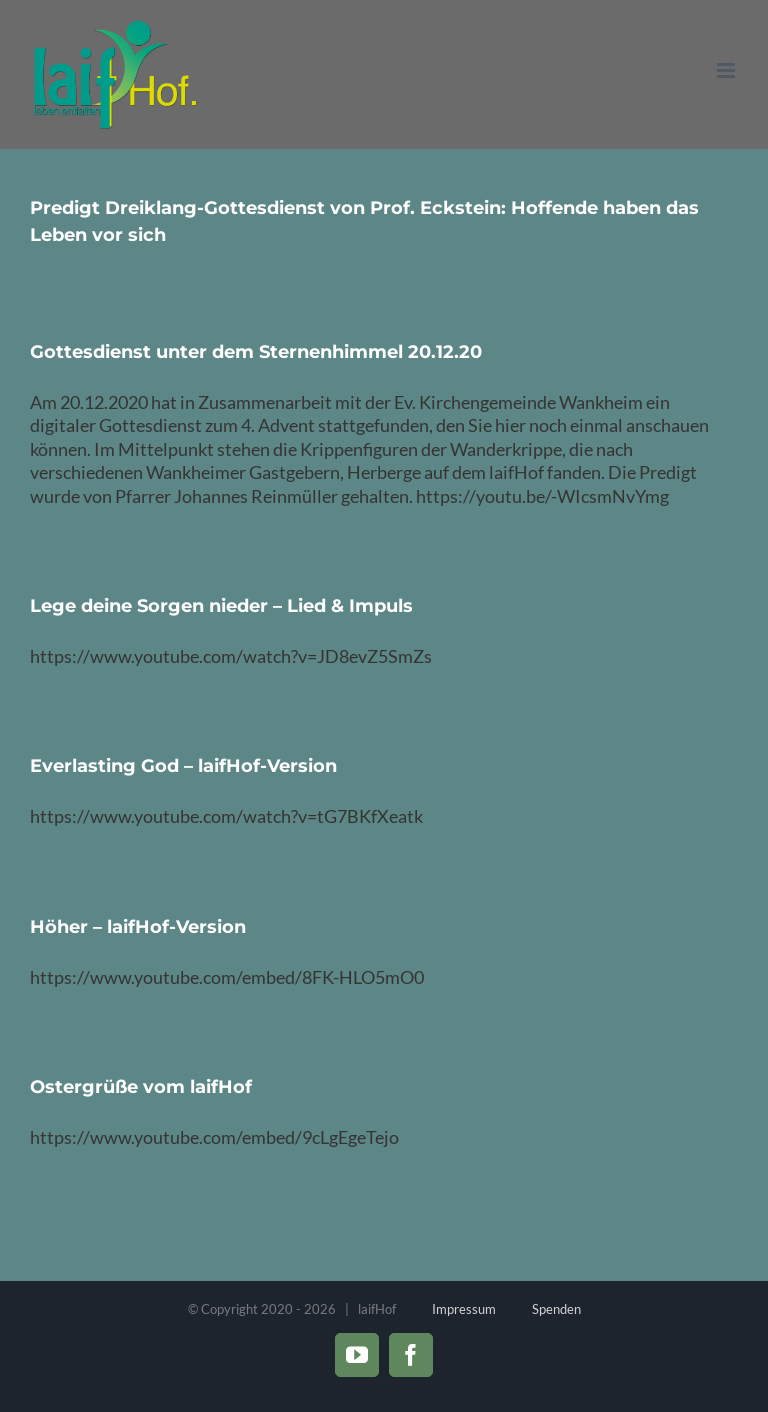 The width and height of the screenshot is (768, 1412). Describe the element at coordinates (141, 1087) in the screenshot. I see `Ostergrüße vom laifHof` at that location.